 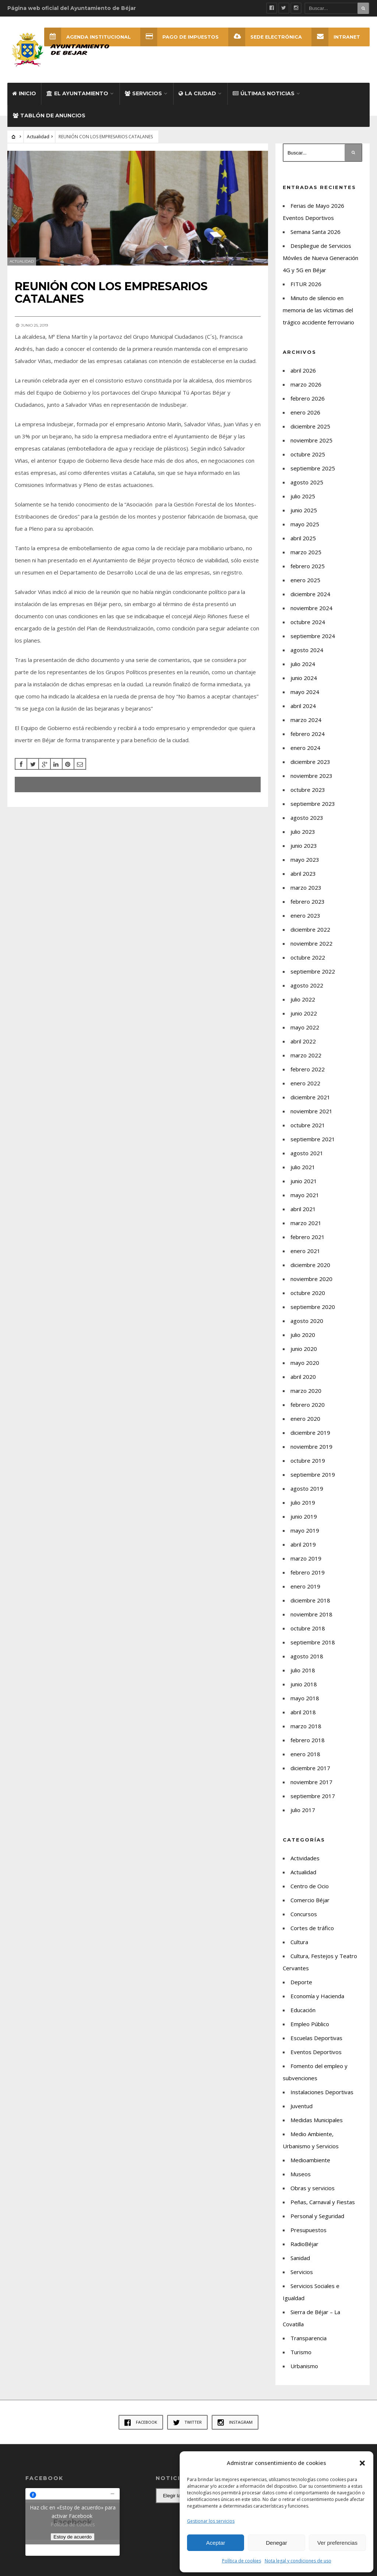 What do you see at coordinates (316, 2038) in the screenshot?
I see `Escuelas Deportivas` at bounding box center [316, 2038].